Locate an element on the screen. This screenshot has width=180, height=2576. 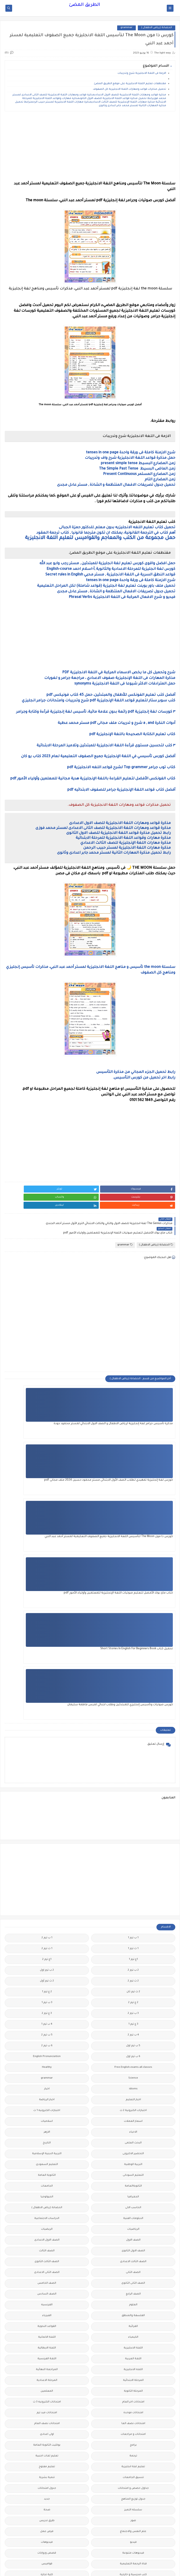
الريضيات is located at coordinates (47, 1976).